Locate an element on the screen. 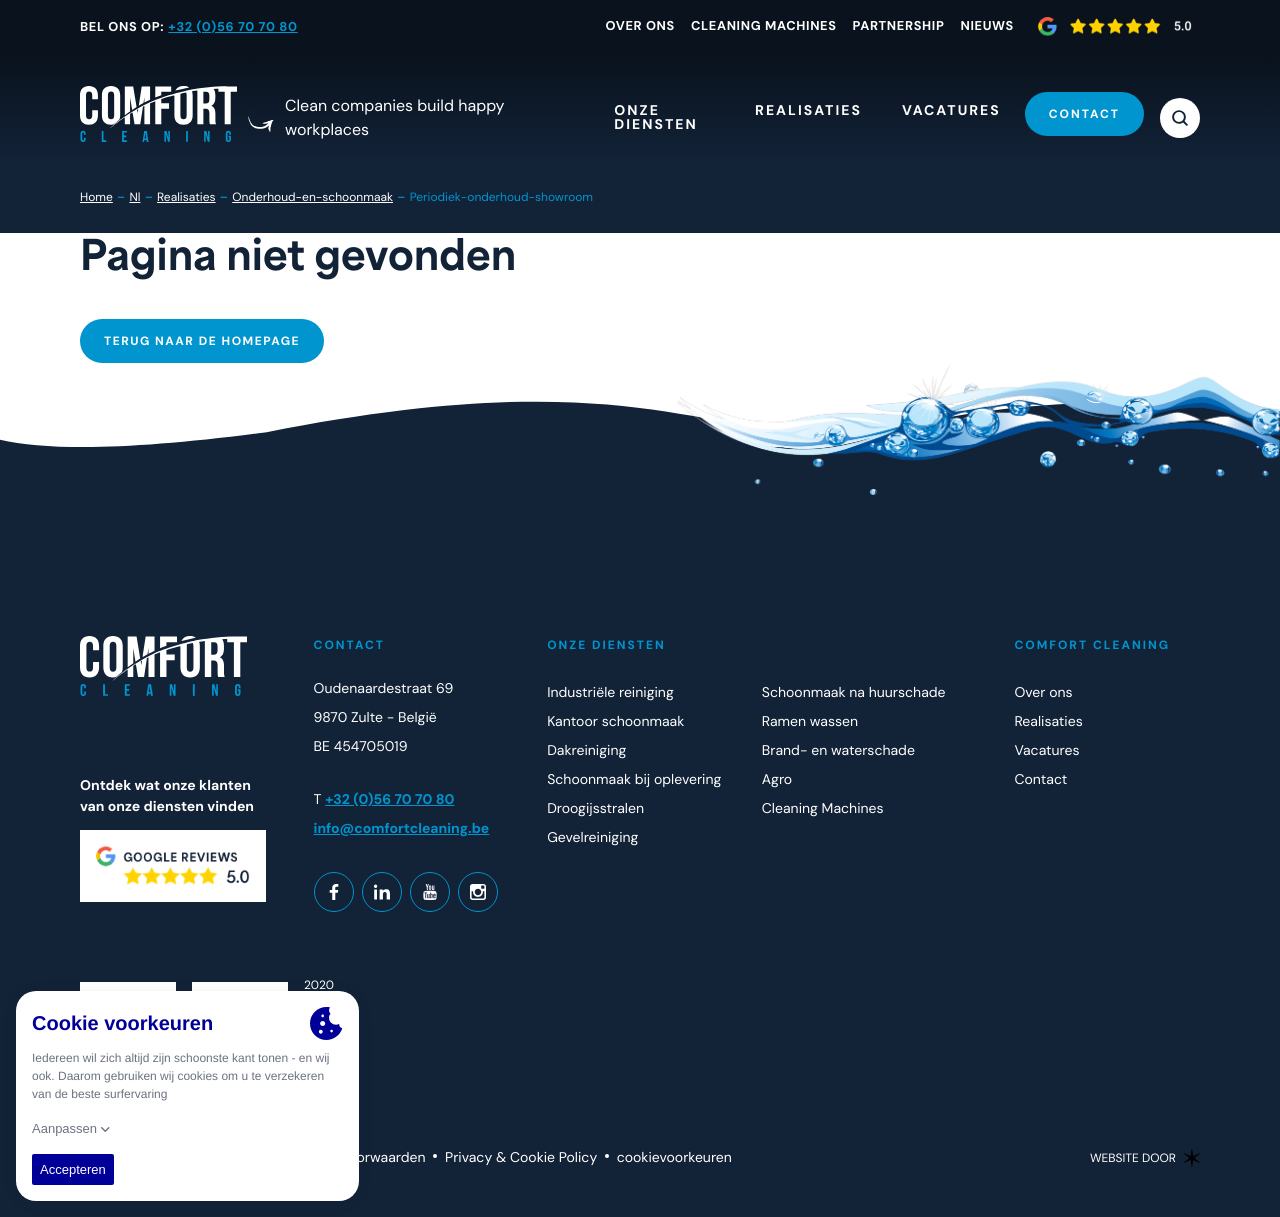  Oudenaardestraat 69 is located at coordinates (384, 689).